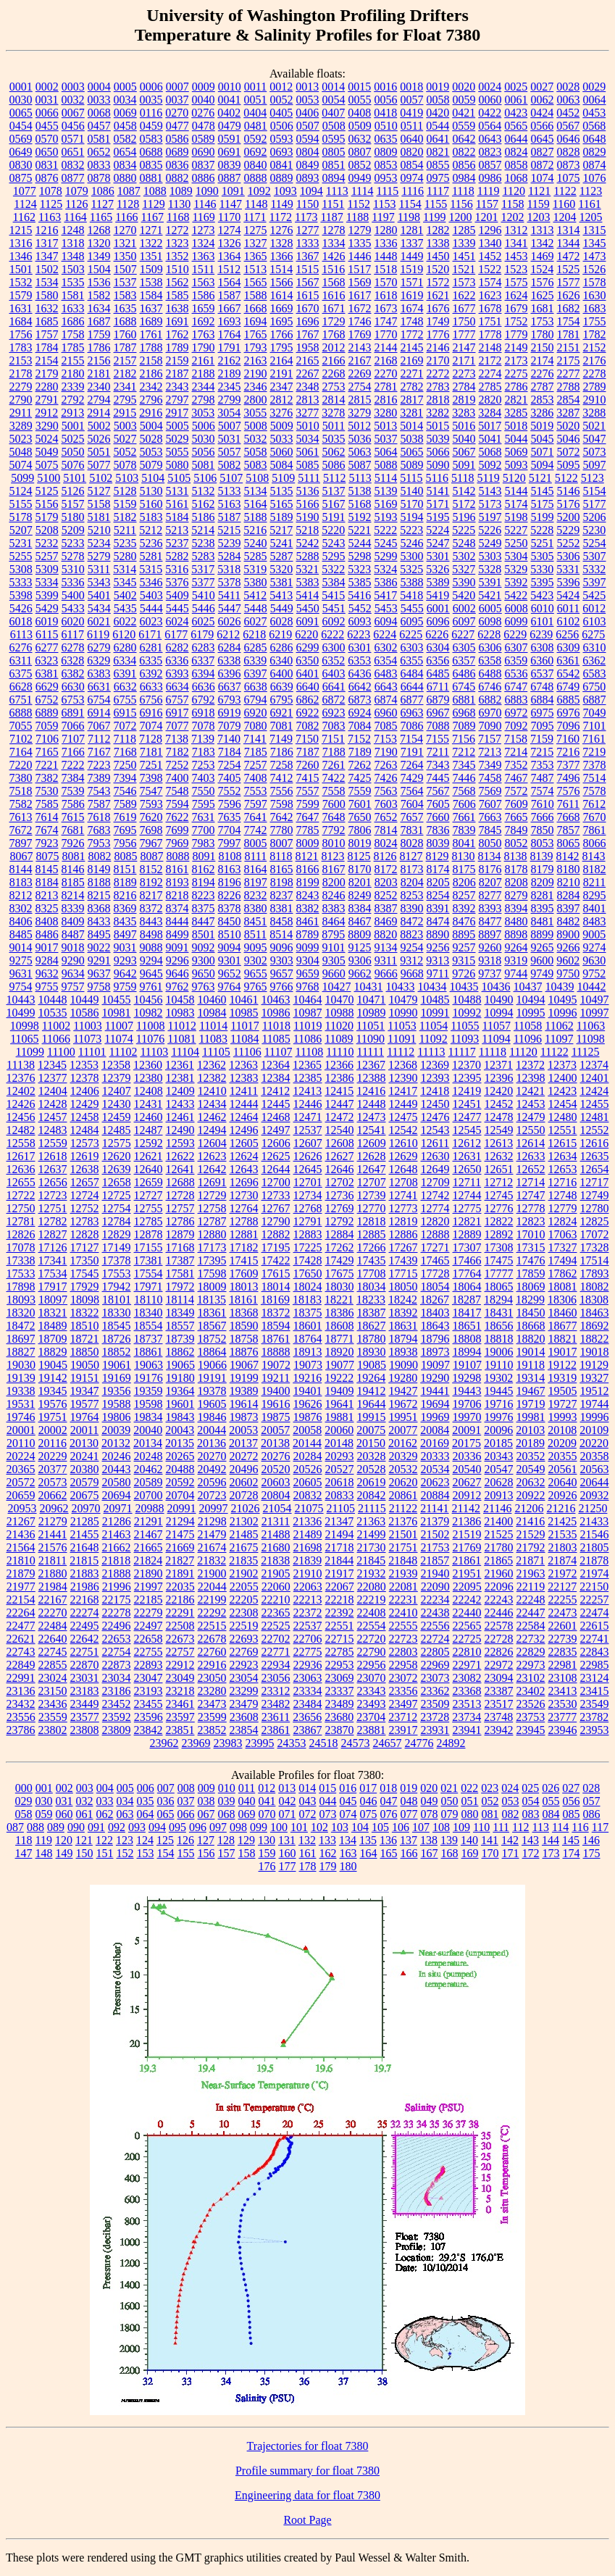 Image resolution: width=615 pixels, height=2576 pixels. Describe the element at coordinates (52, 1326) in the screenshot. I see `18489` at that location.